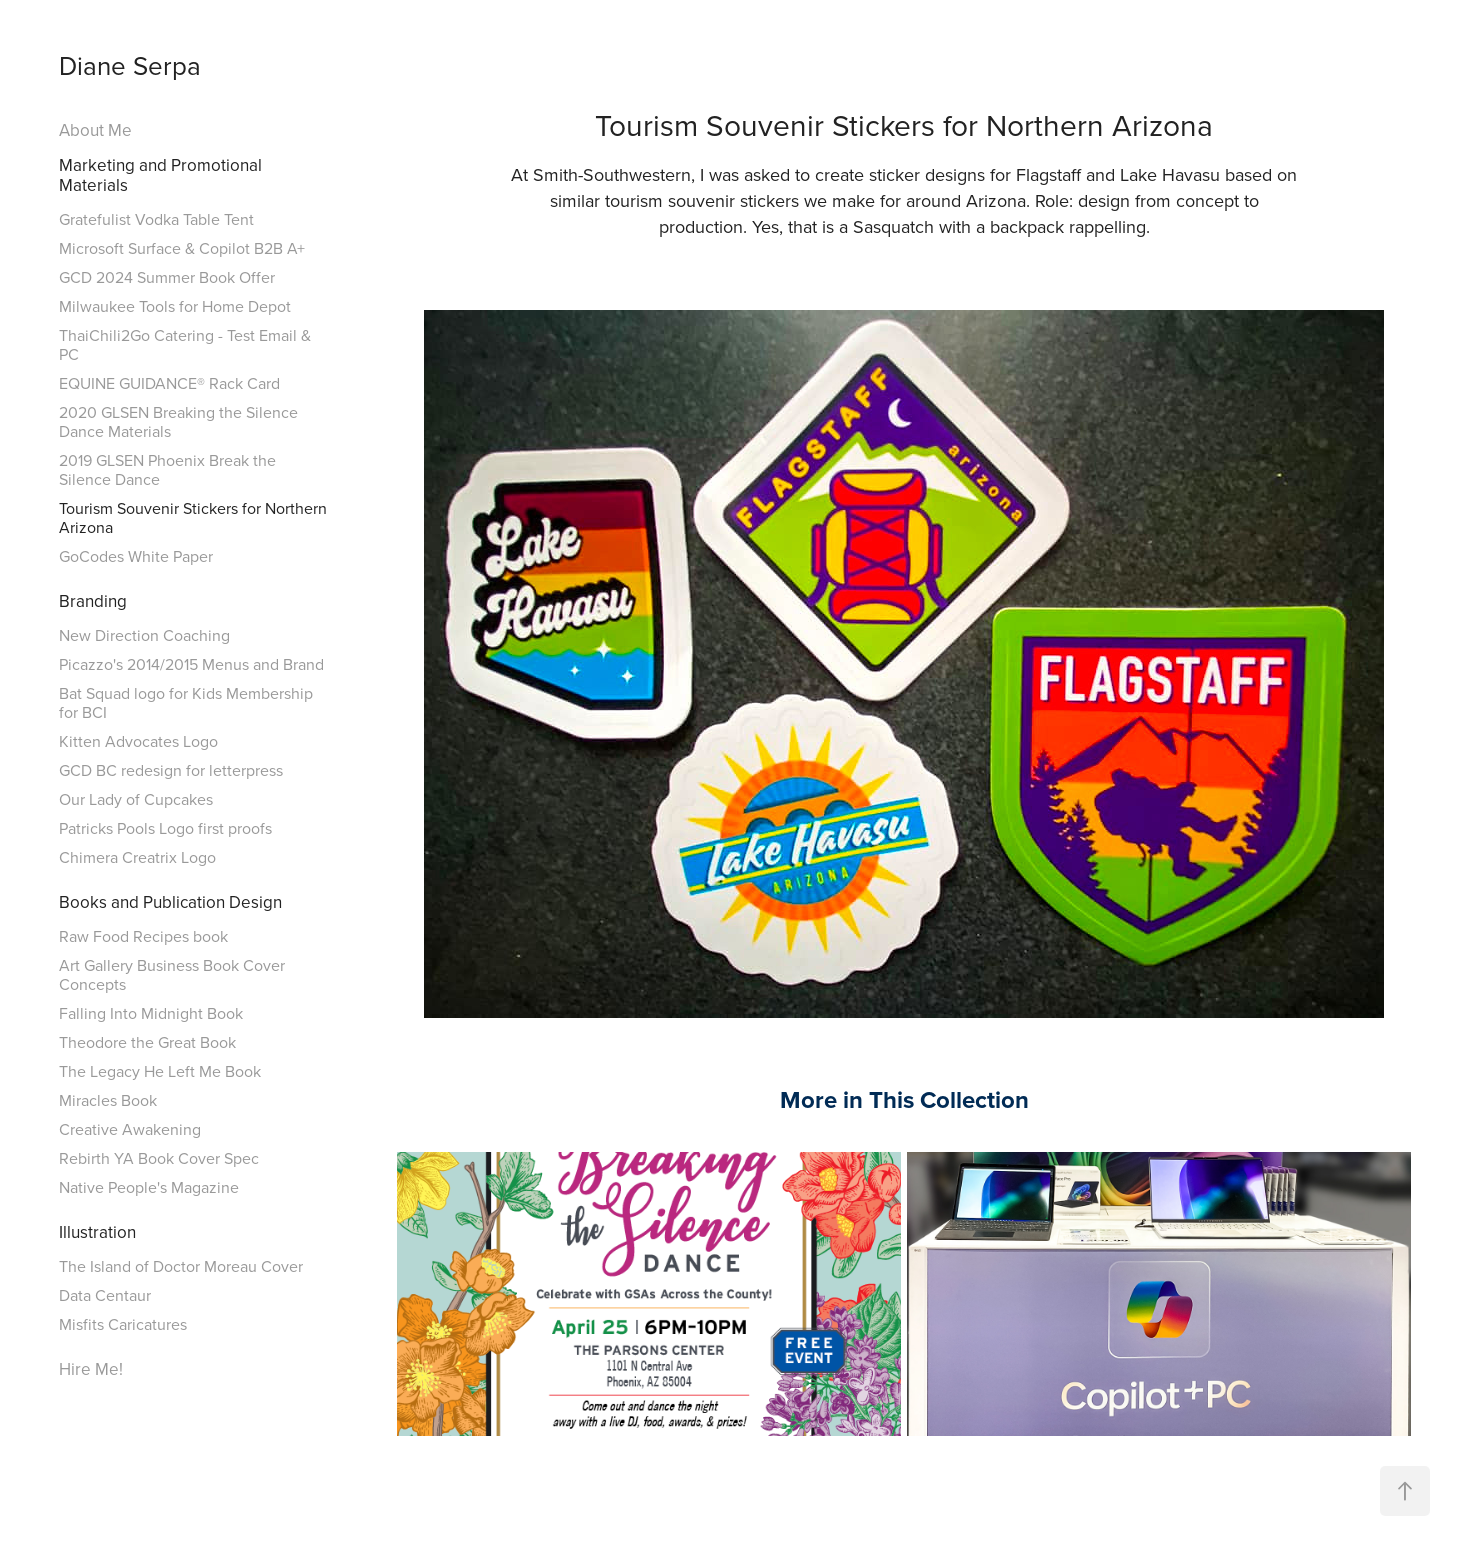 This screenshot has height=1556, width=1470. I want to click on Microsoft Surface & Copilot B2B A+, so click(182, 248).